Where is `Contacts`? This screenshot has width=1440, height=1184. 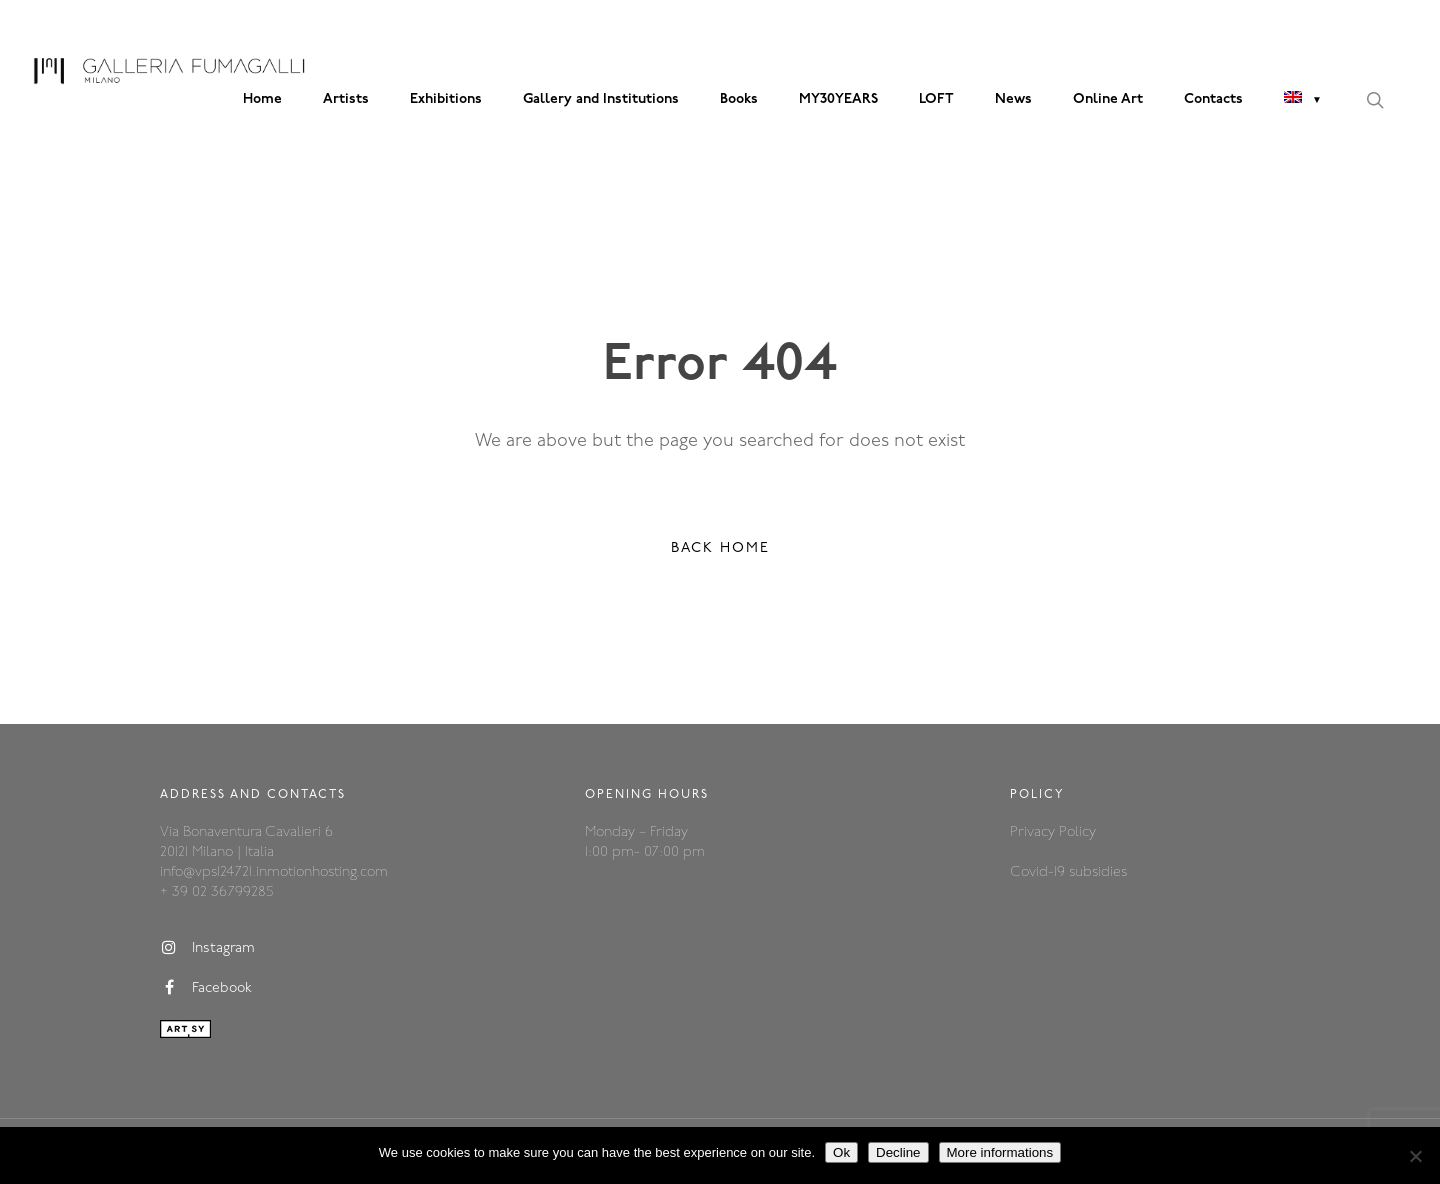 Contacts is located at coordinates (1213, 99).